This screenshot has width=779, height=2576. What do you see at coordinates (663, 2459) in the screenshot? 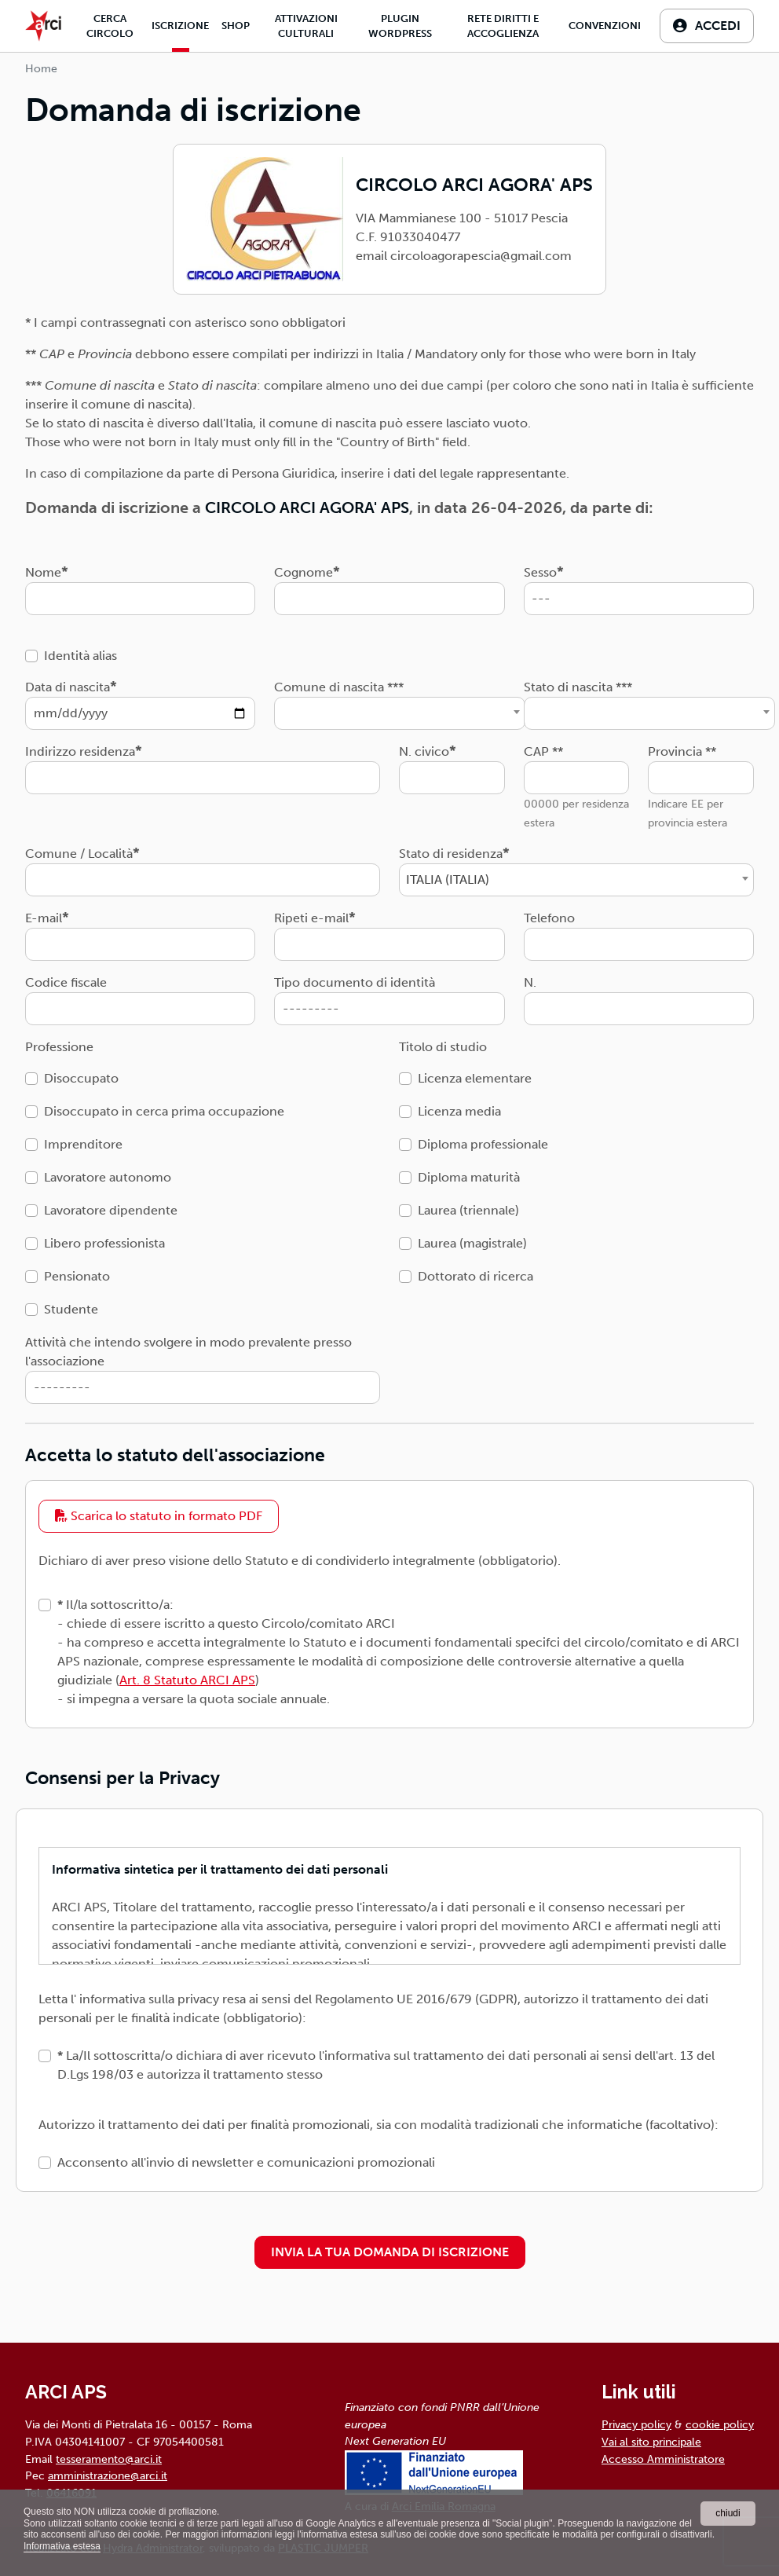
I see `Accesso Amministratore` at bounding box center [663, 2459].